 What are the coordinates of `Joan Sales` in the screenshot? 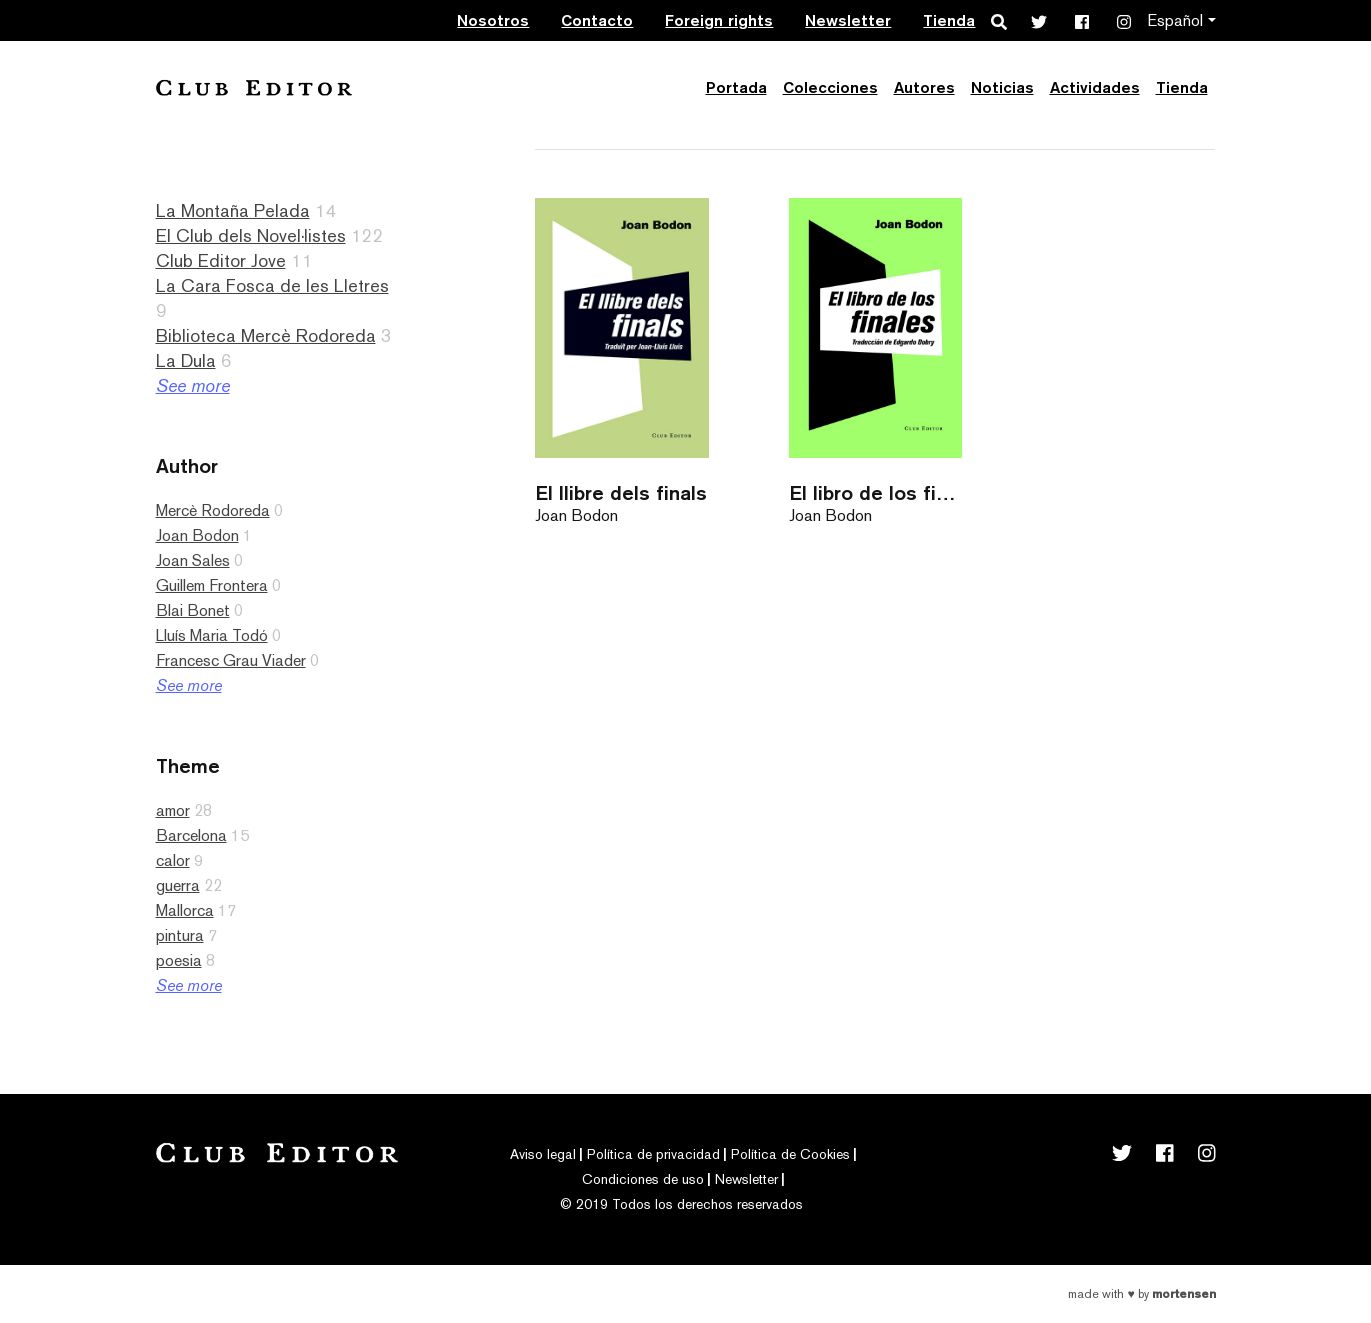 It's located at (193, 560).